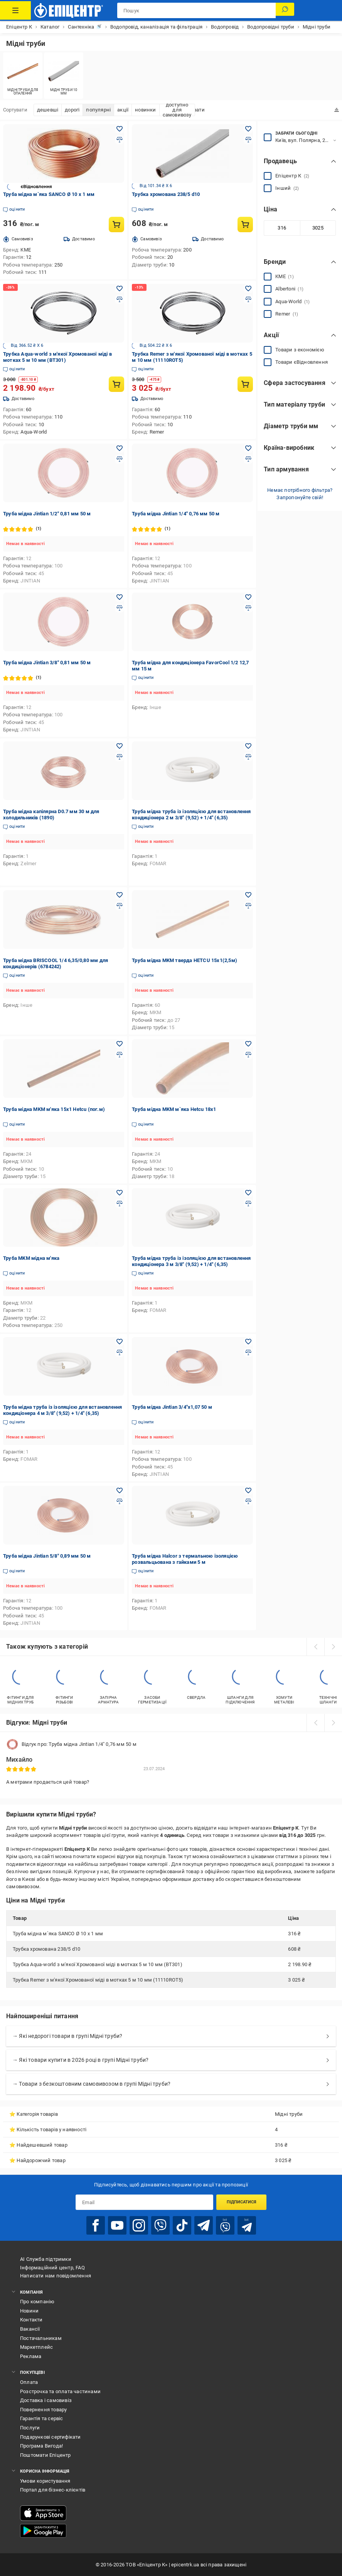 This screenshot has width=342, height=2576. Describe the element at coordinates (119, 1341) in the screenshot. I see `[Додати в обране товар: Труба мідна труба із ізоляцією для встановлення кондиціонера 4 м 3/8" (9,52) + 1/4" (6,35)]` at that location.